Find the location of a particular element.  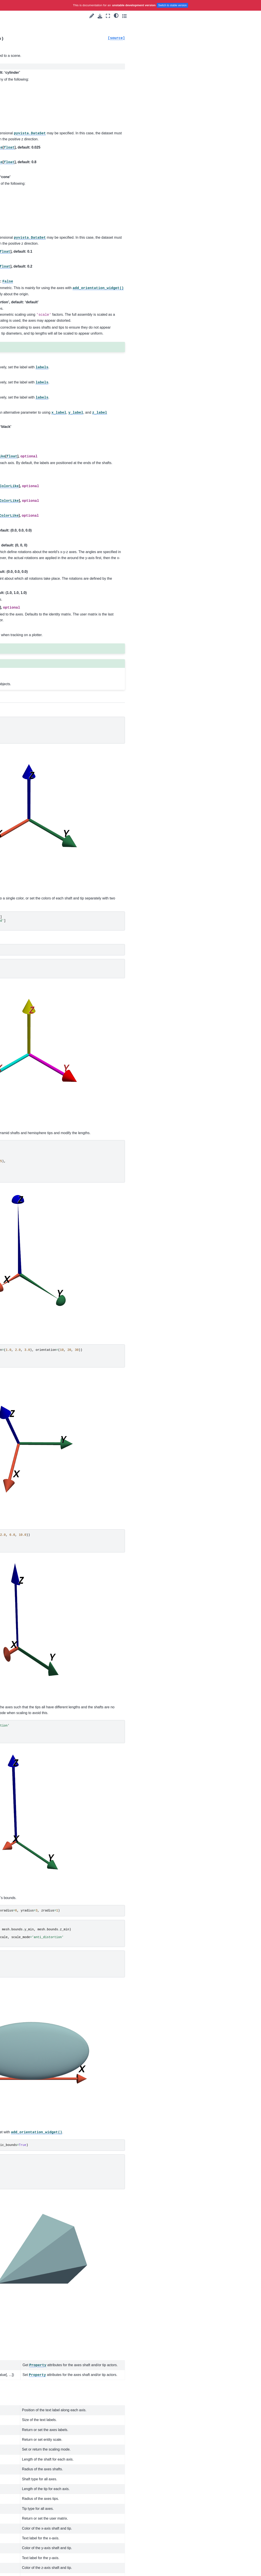

Plotting is located at coordinates (15, 107).